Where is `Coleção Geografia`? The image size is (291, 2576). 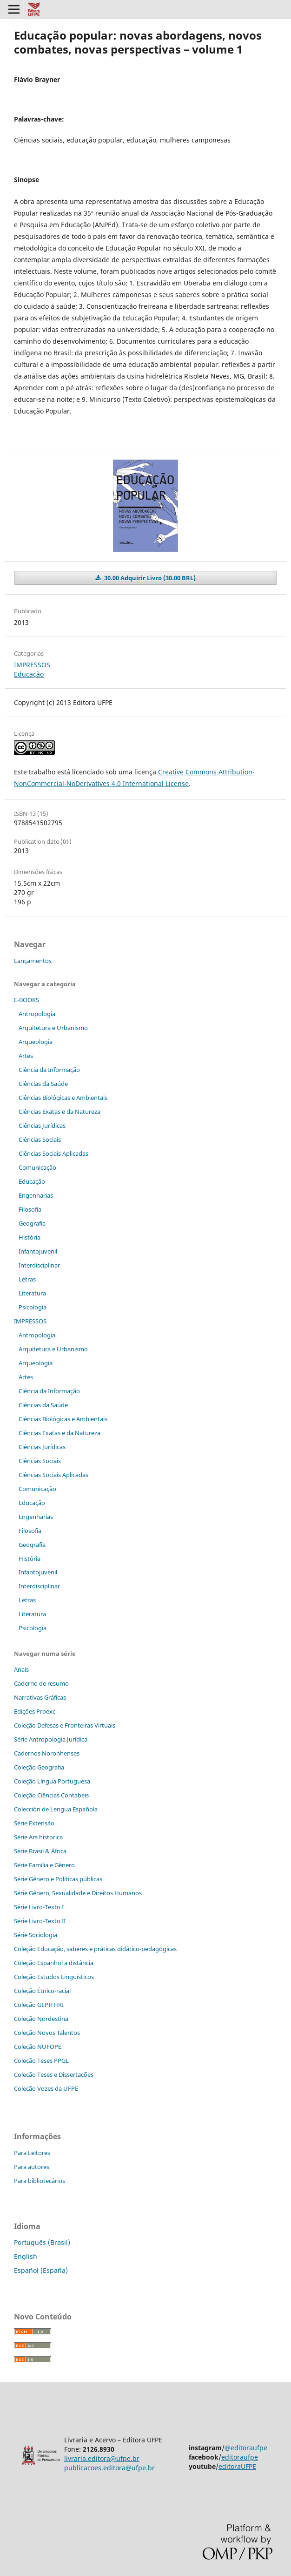 Coleção Geografia is located at coordinates (39, 1767).